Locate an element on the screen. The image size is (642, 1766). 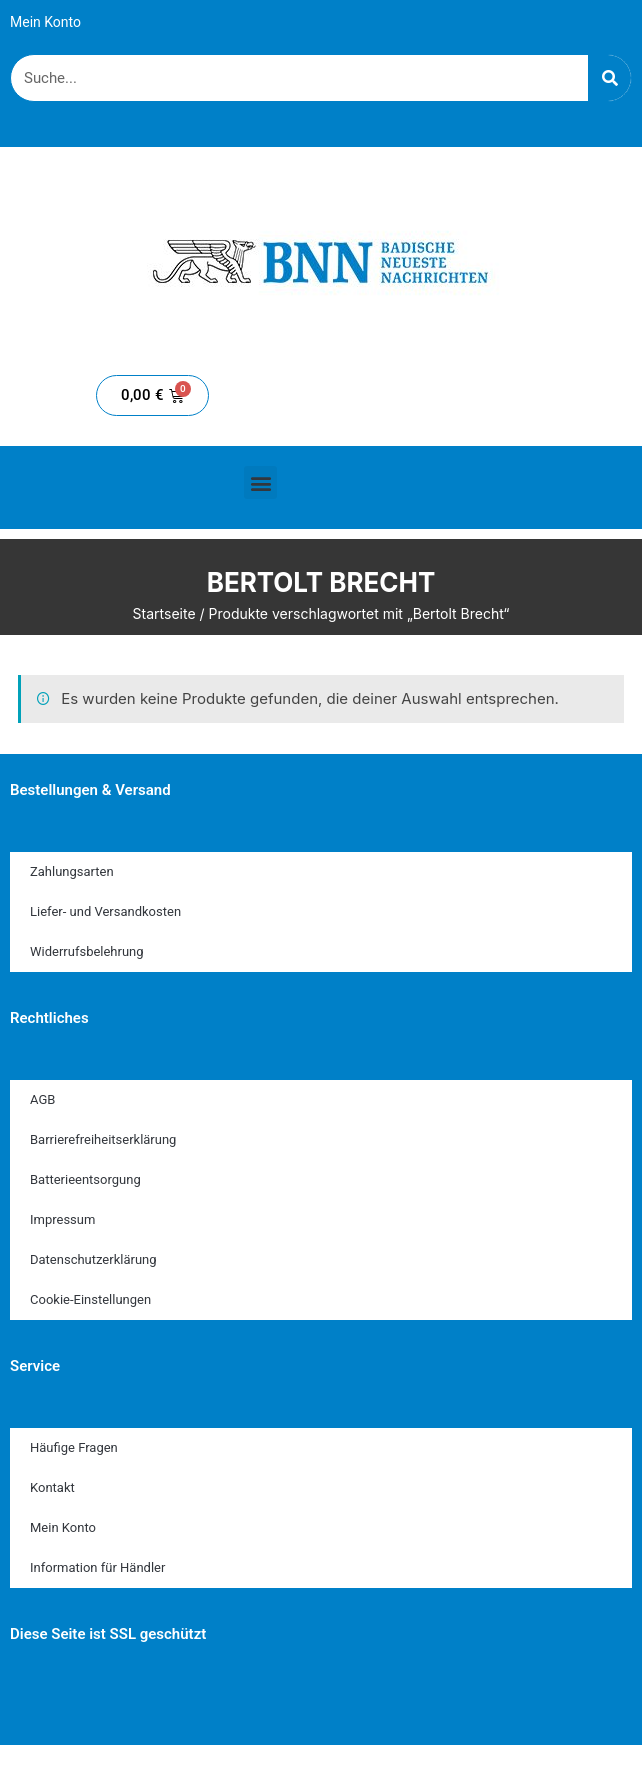
Cookie-Einstellungen is located at coordinates (90, 1299).